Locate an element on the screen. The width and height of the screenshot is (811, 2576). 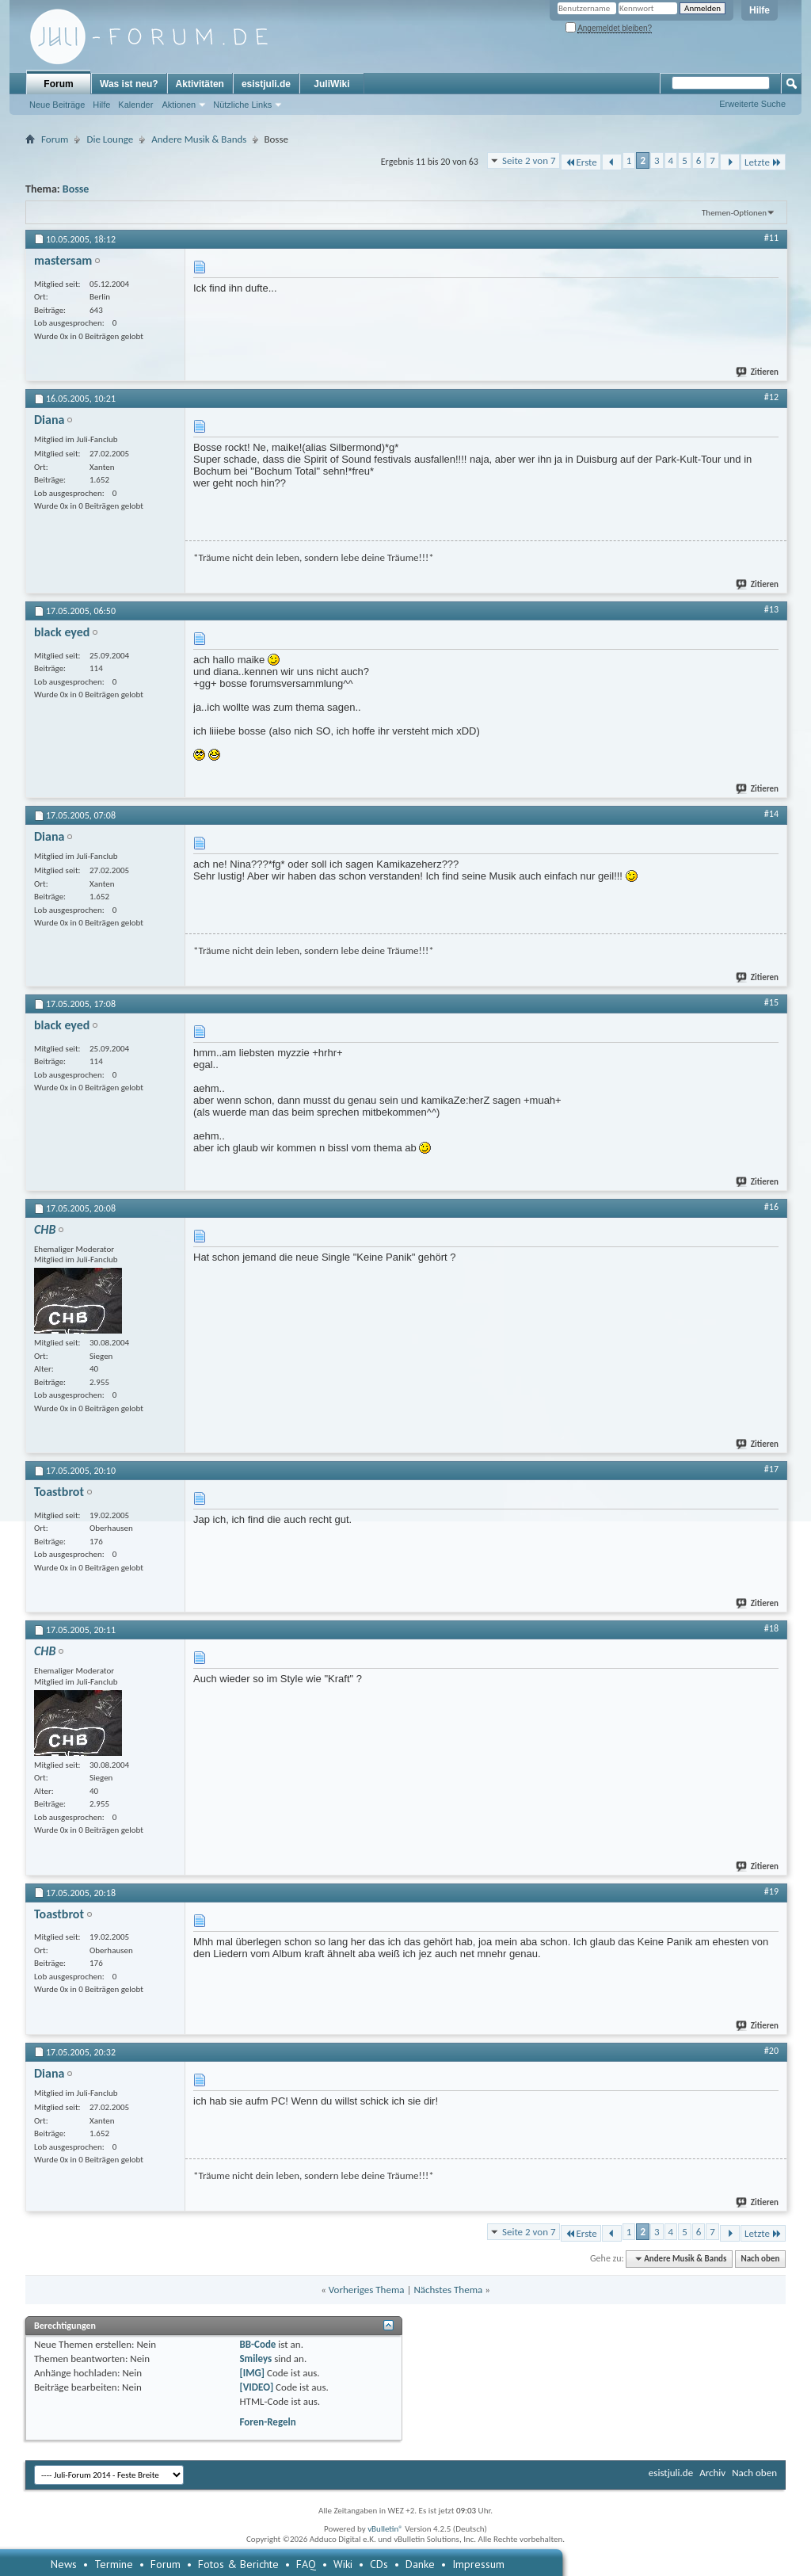
esistjuli.de is located at coordinates (266, 84).